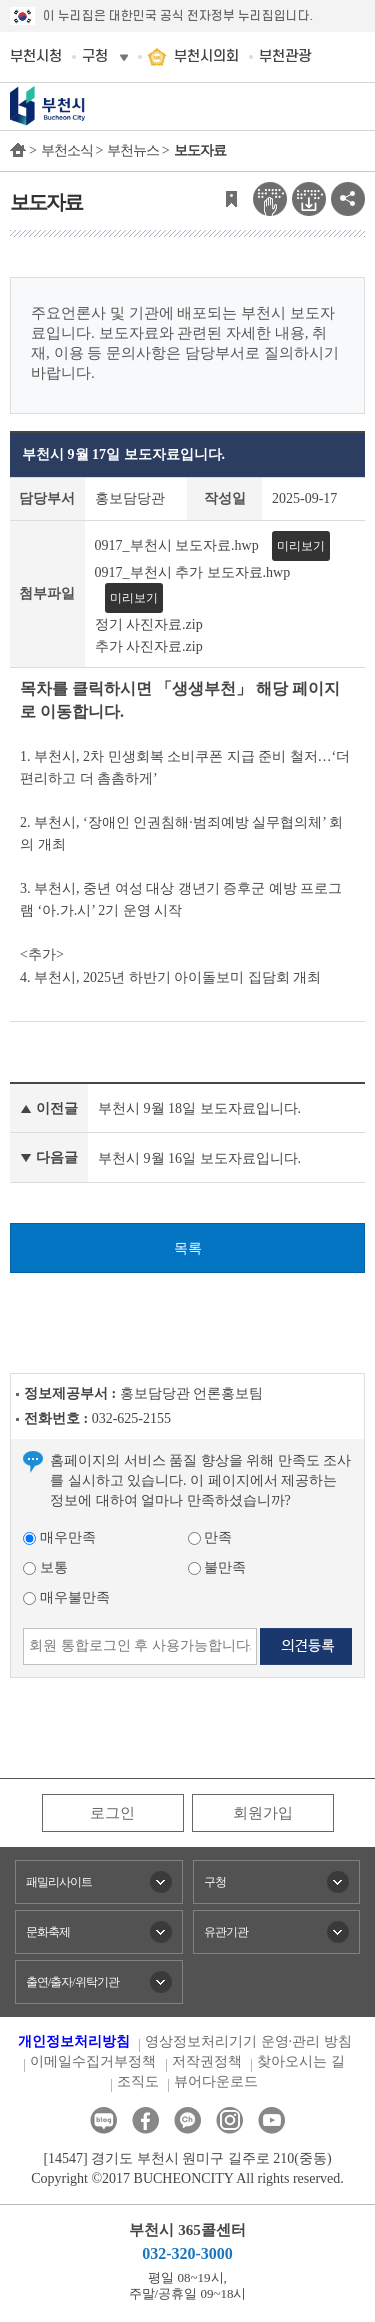  Describe the element at coordinates (45, 1567) in the screenshot. I see `보통` at that location.